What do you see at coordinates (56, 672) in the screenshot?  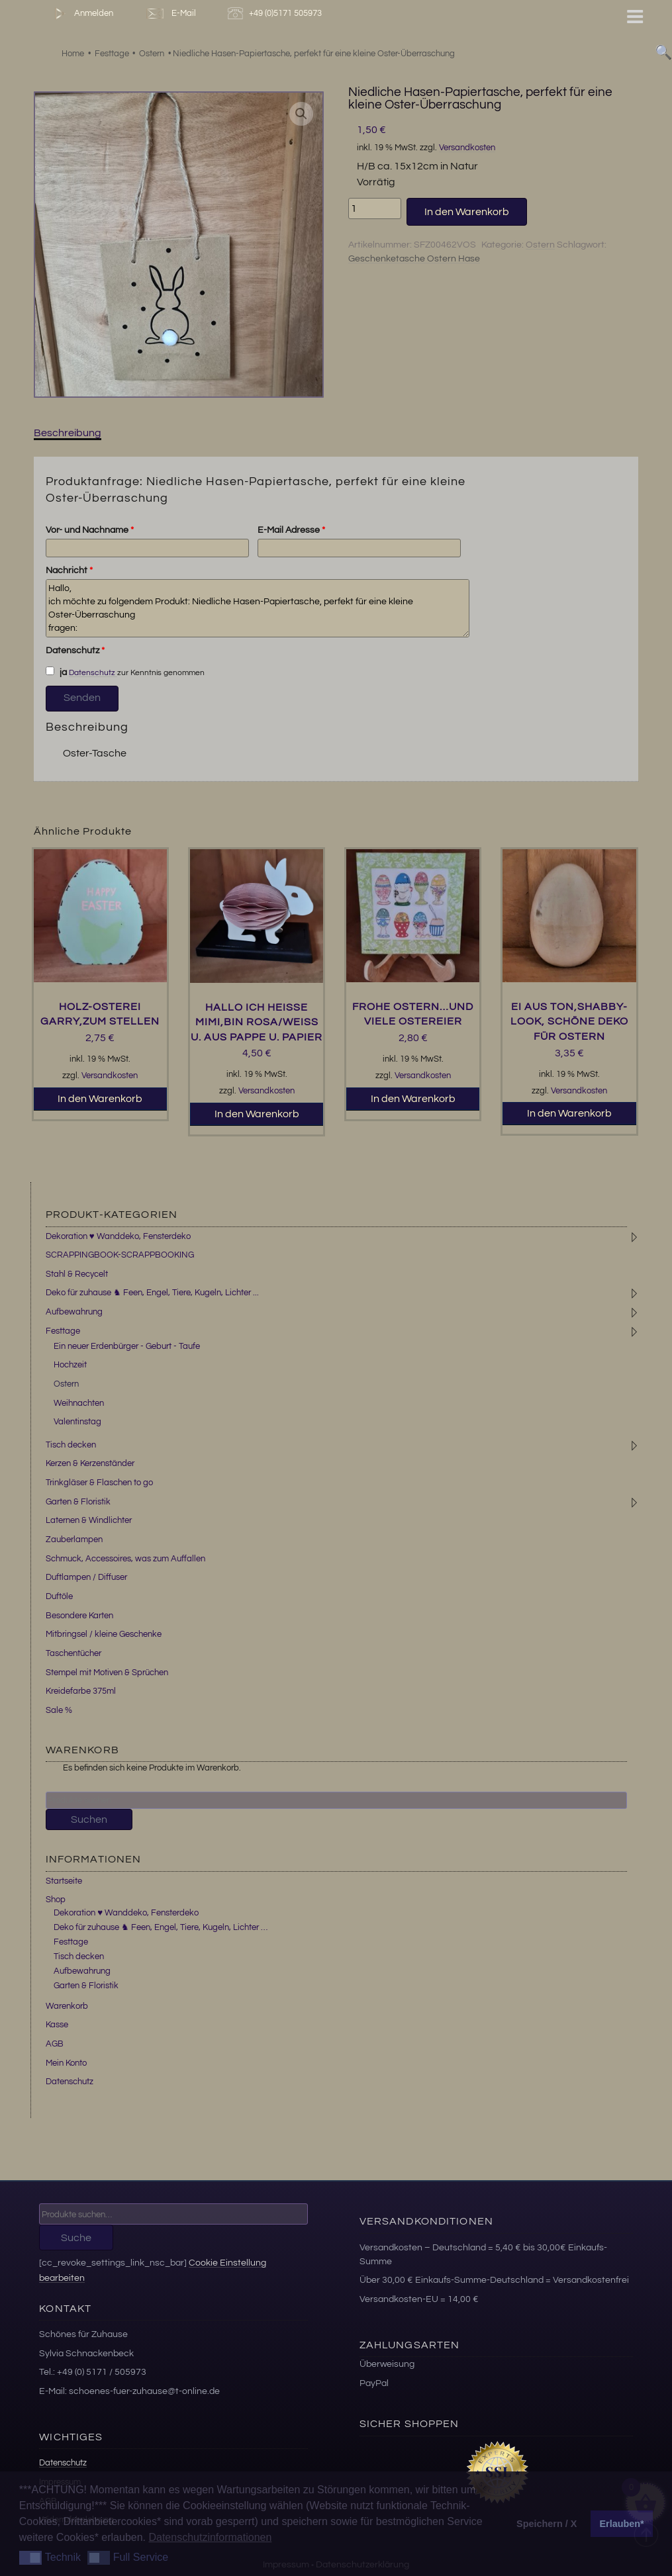 I see `ja` at bounding box center [56, 672].